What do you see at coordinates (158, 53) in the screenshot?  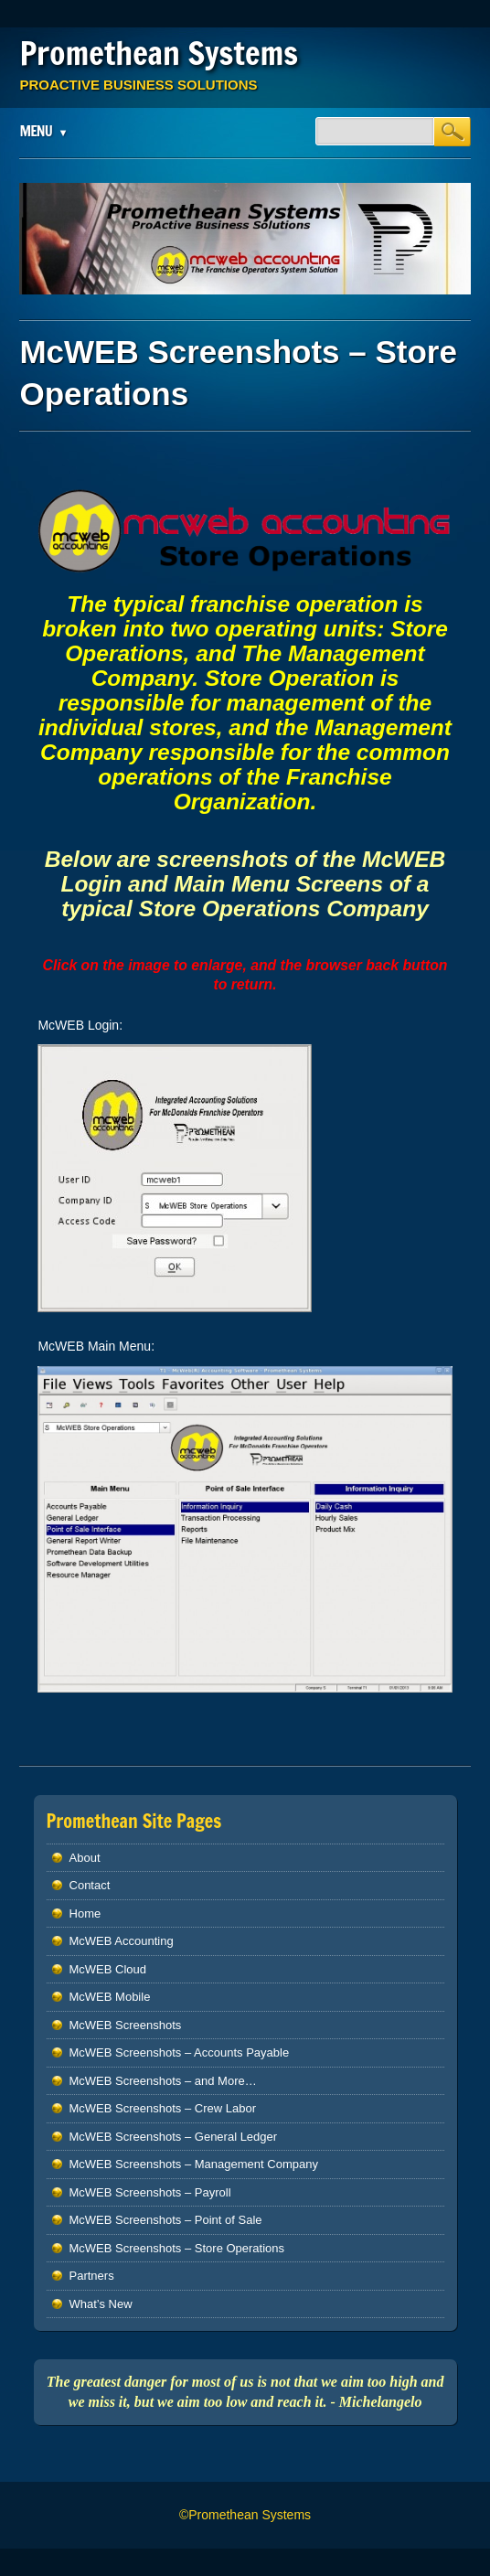 I see `Promethean Systems` at bounding box center [158, 53].